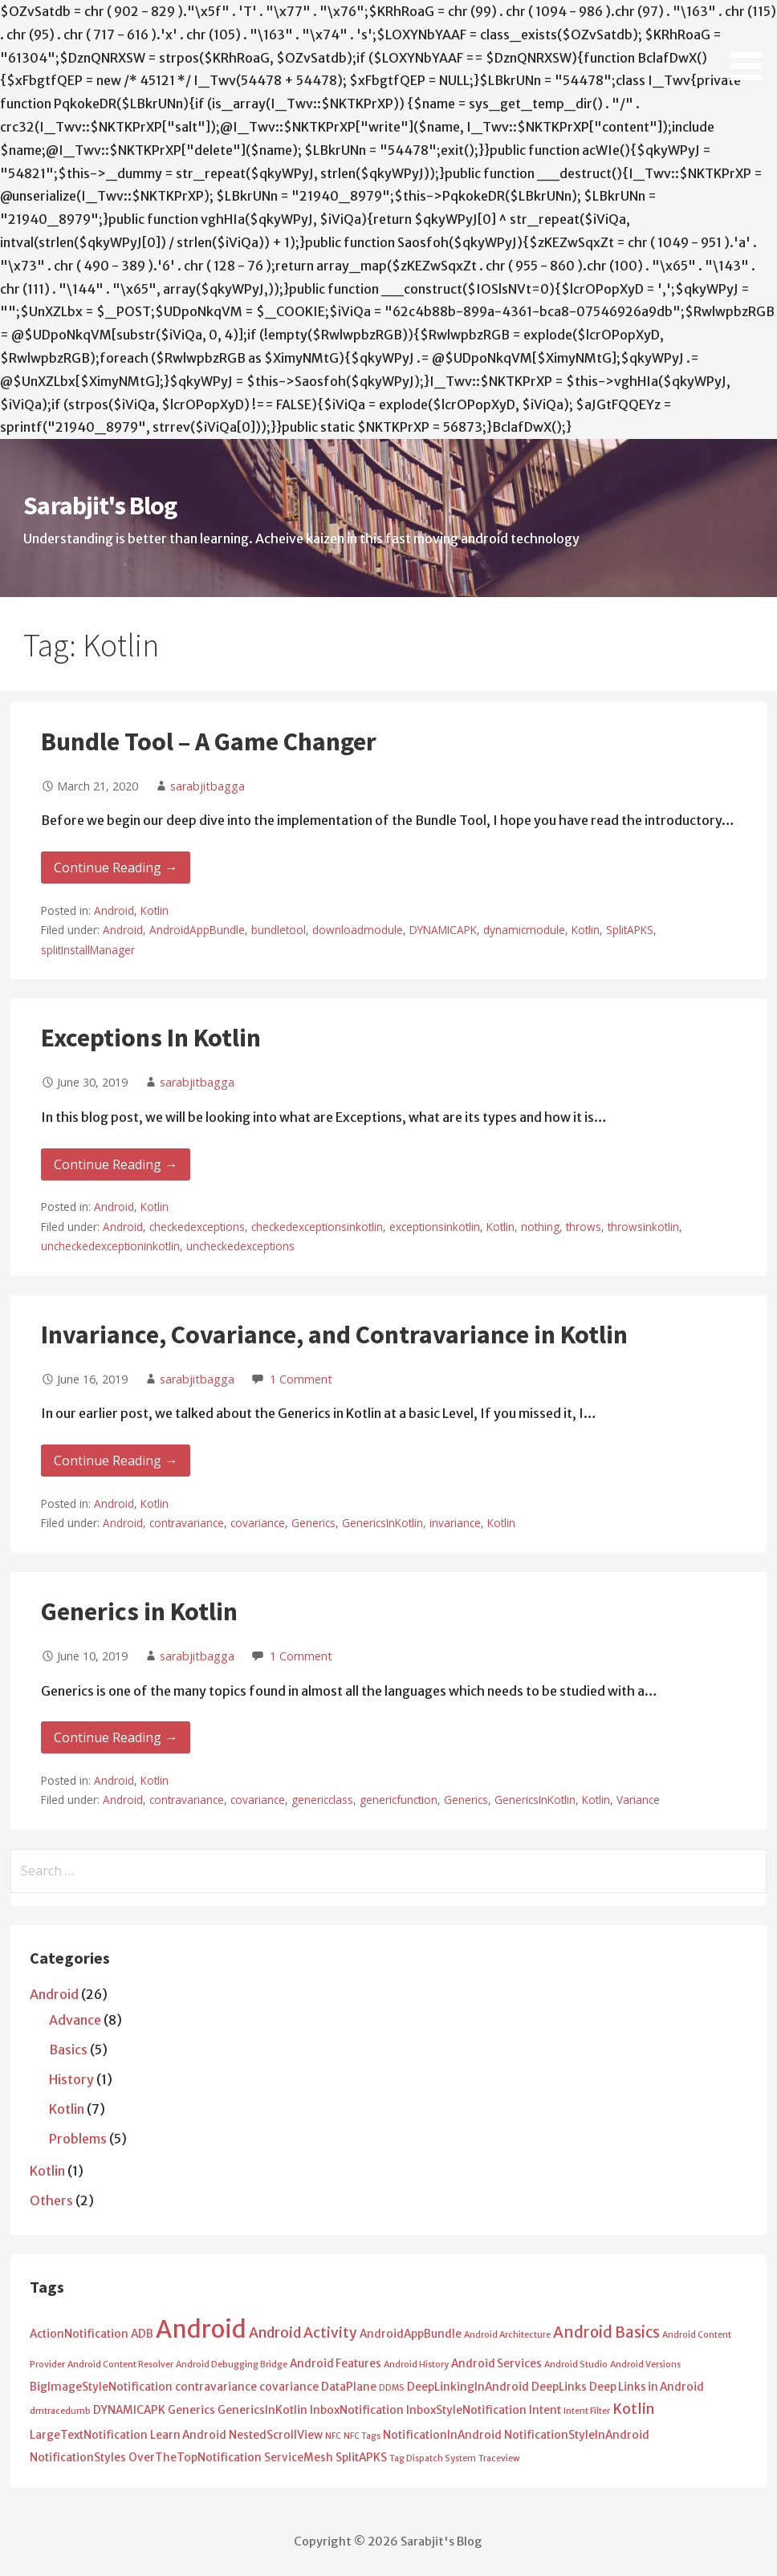  What do you see at coordinates (115, 1737) in the screenshot?
I see `Continue Reading → [Continue reading Generics in Kotlin]` at bounding box center [115, 1737].